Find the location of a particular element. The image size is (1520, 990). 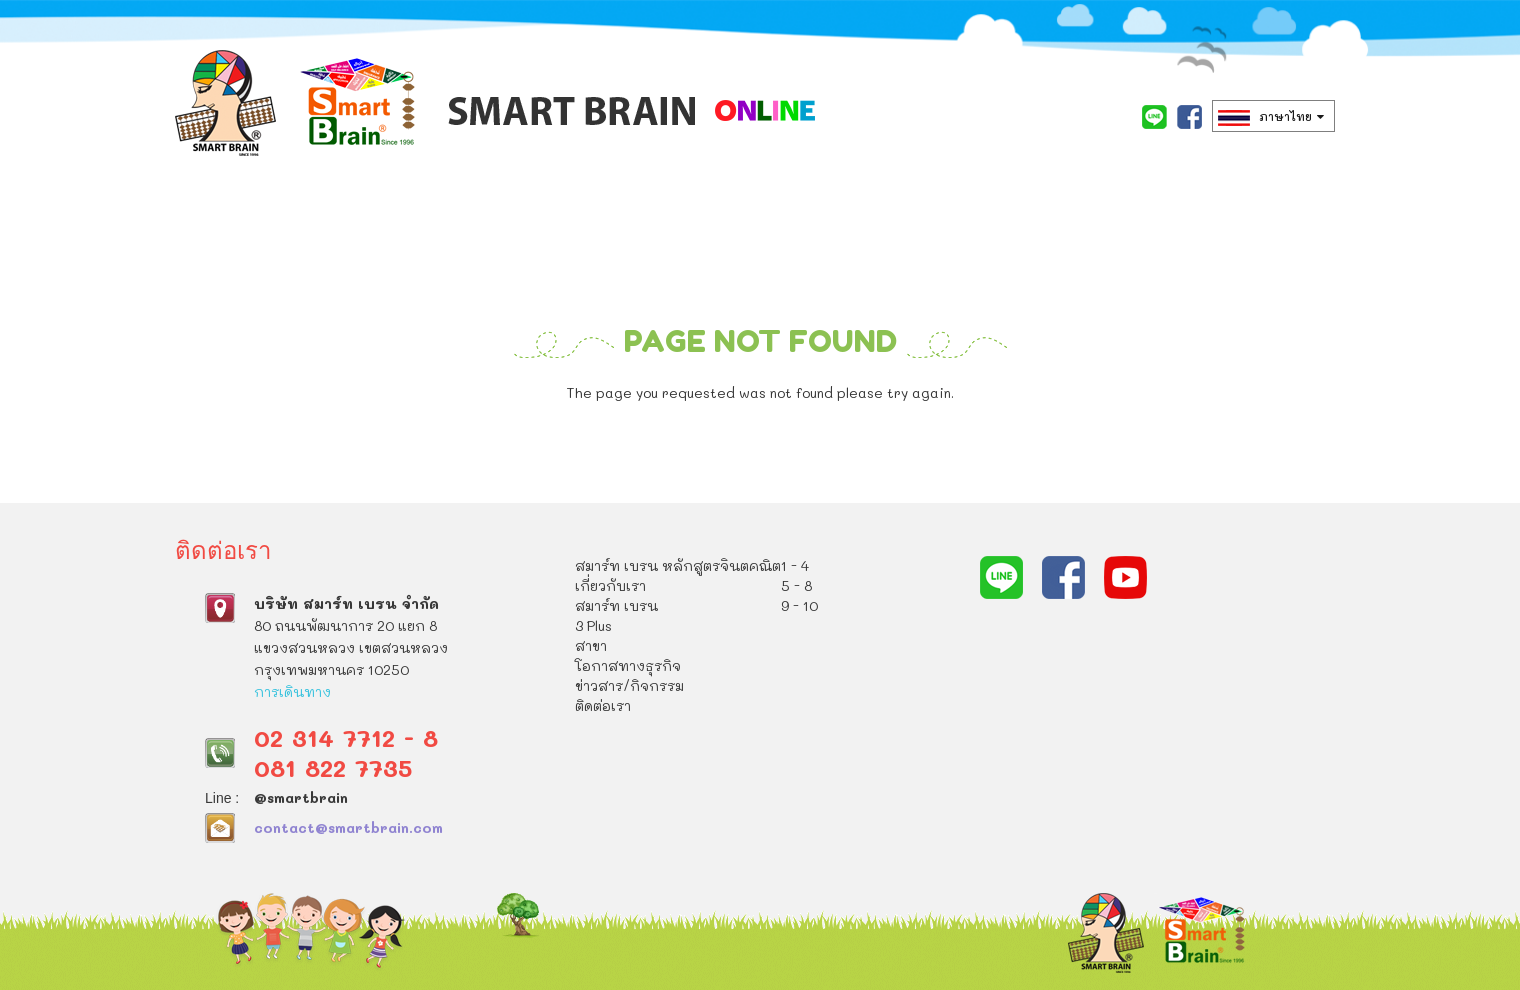

ข่าวสาร/กิจกรรม is located at coordinates (251, 346).